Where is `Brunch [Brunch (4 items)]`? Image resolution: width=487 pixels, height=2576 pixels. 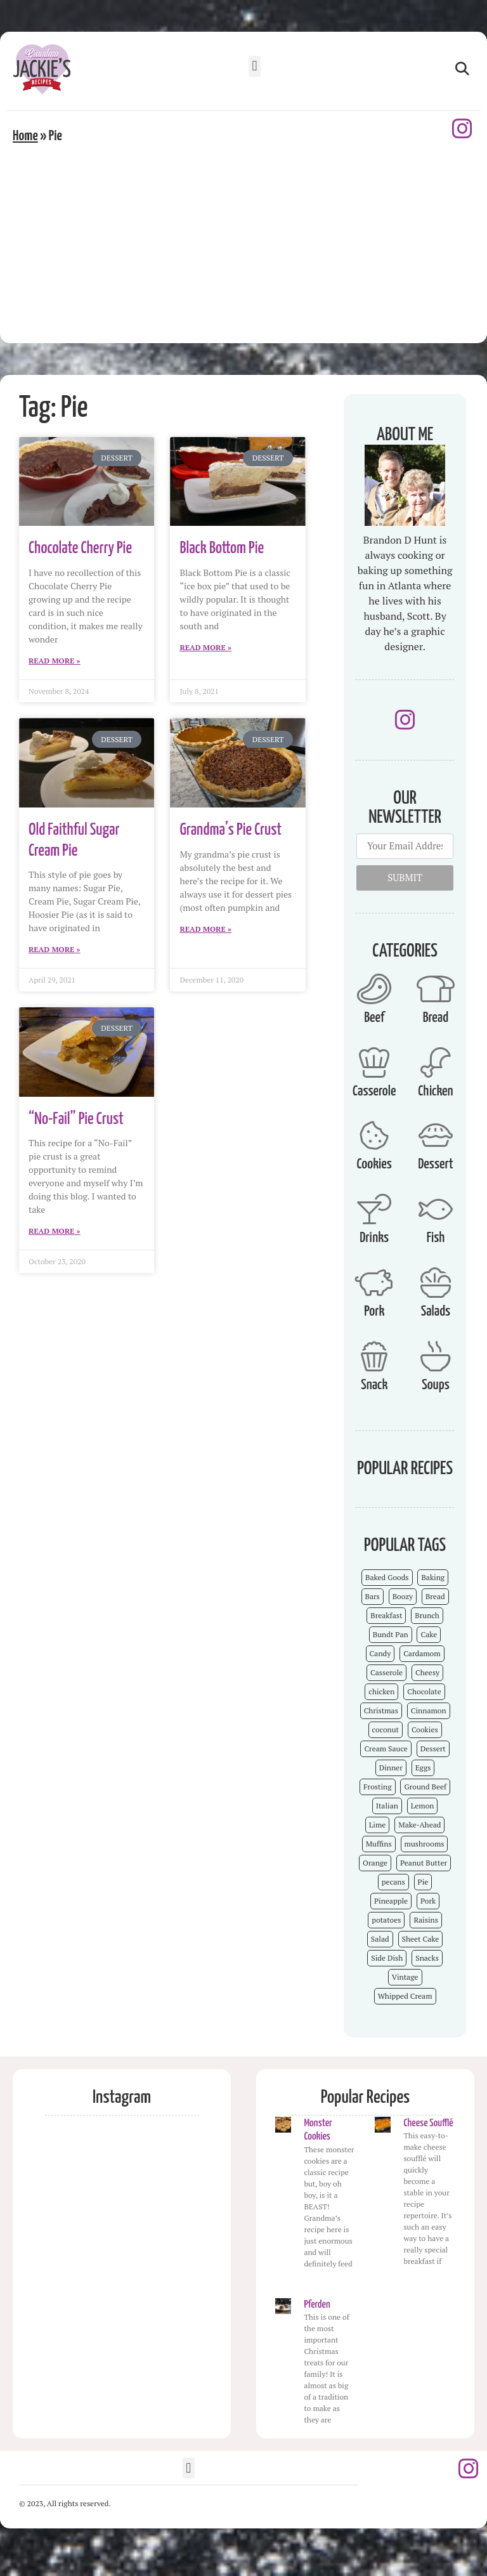 Brunch [Brunch (4 items)] is located at coordinates (427, 1615).